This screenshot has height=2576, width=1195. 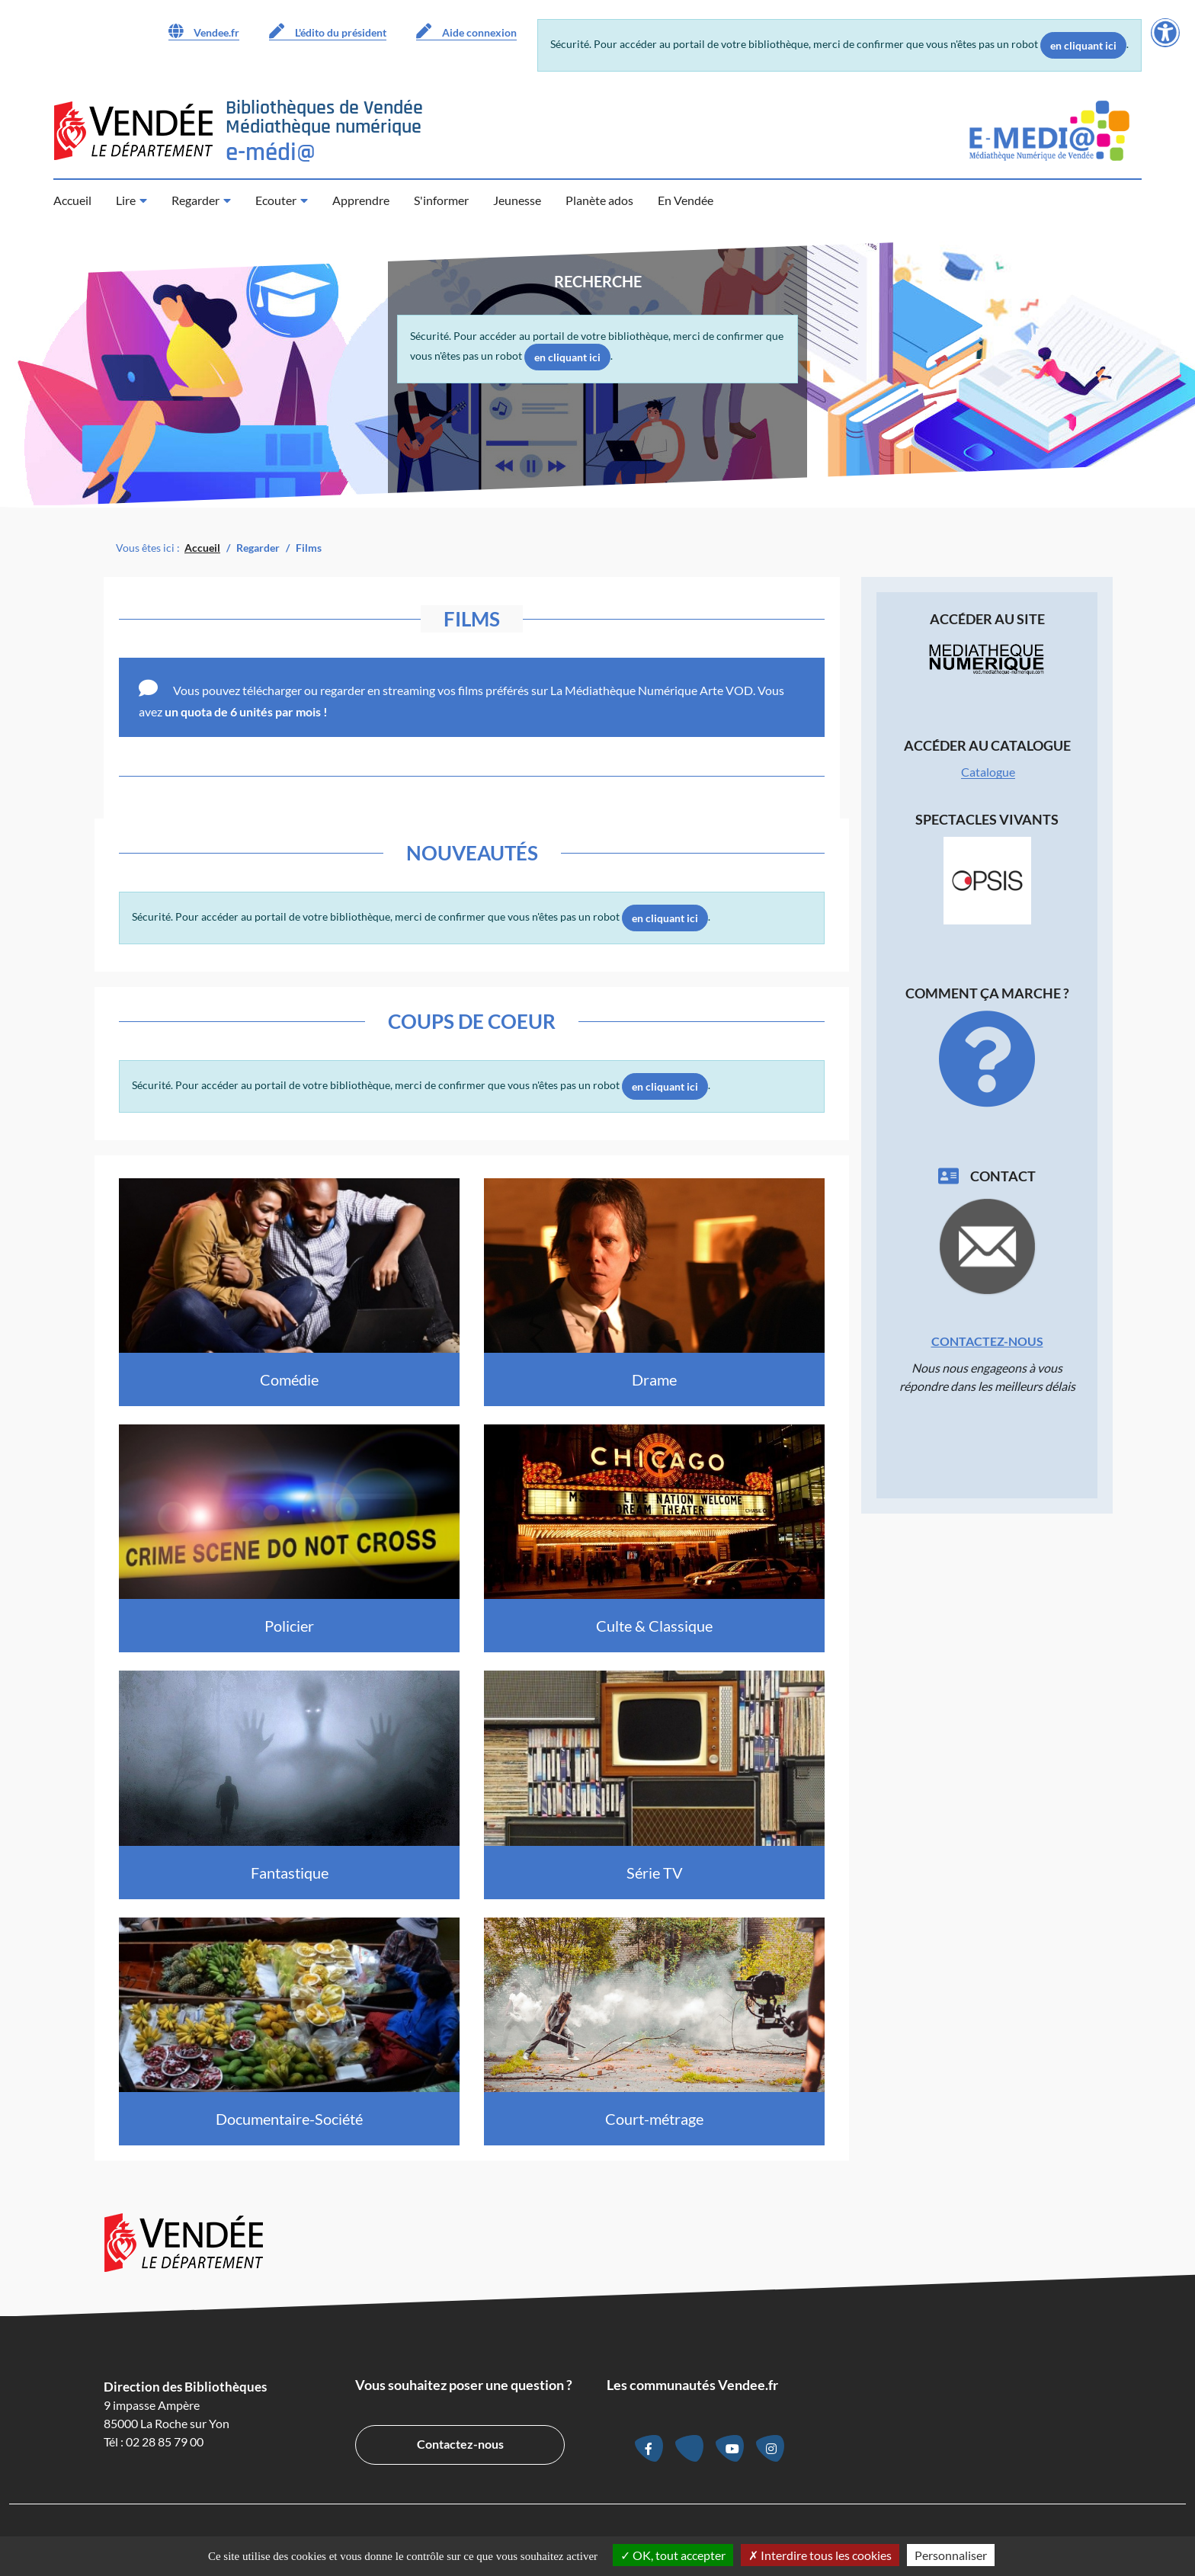 What do you see at coordinates (203, 31) in the screenshot?
I see `Vendee.fr` at bounding box center [203, 31].